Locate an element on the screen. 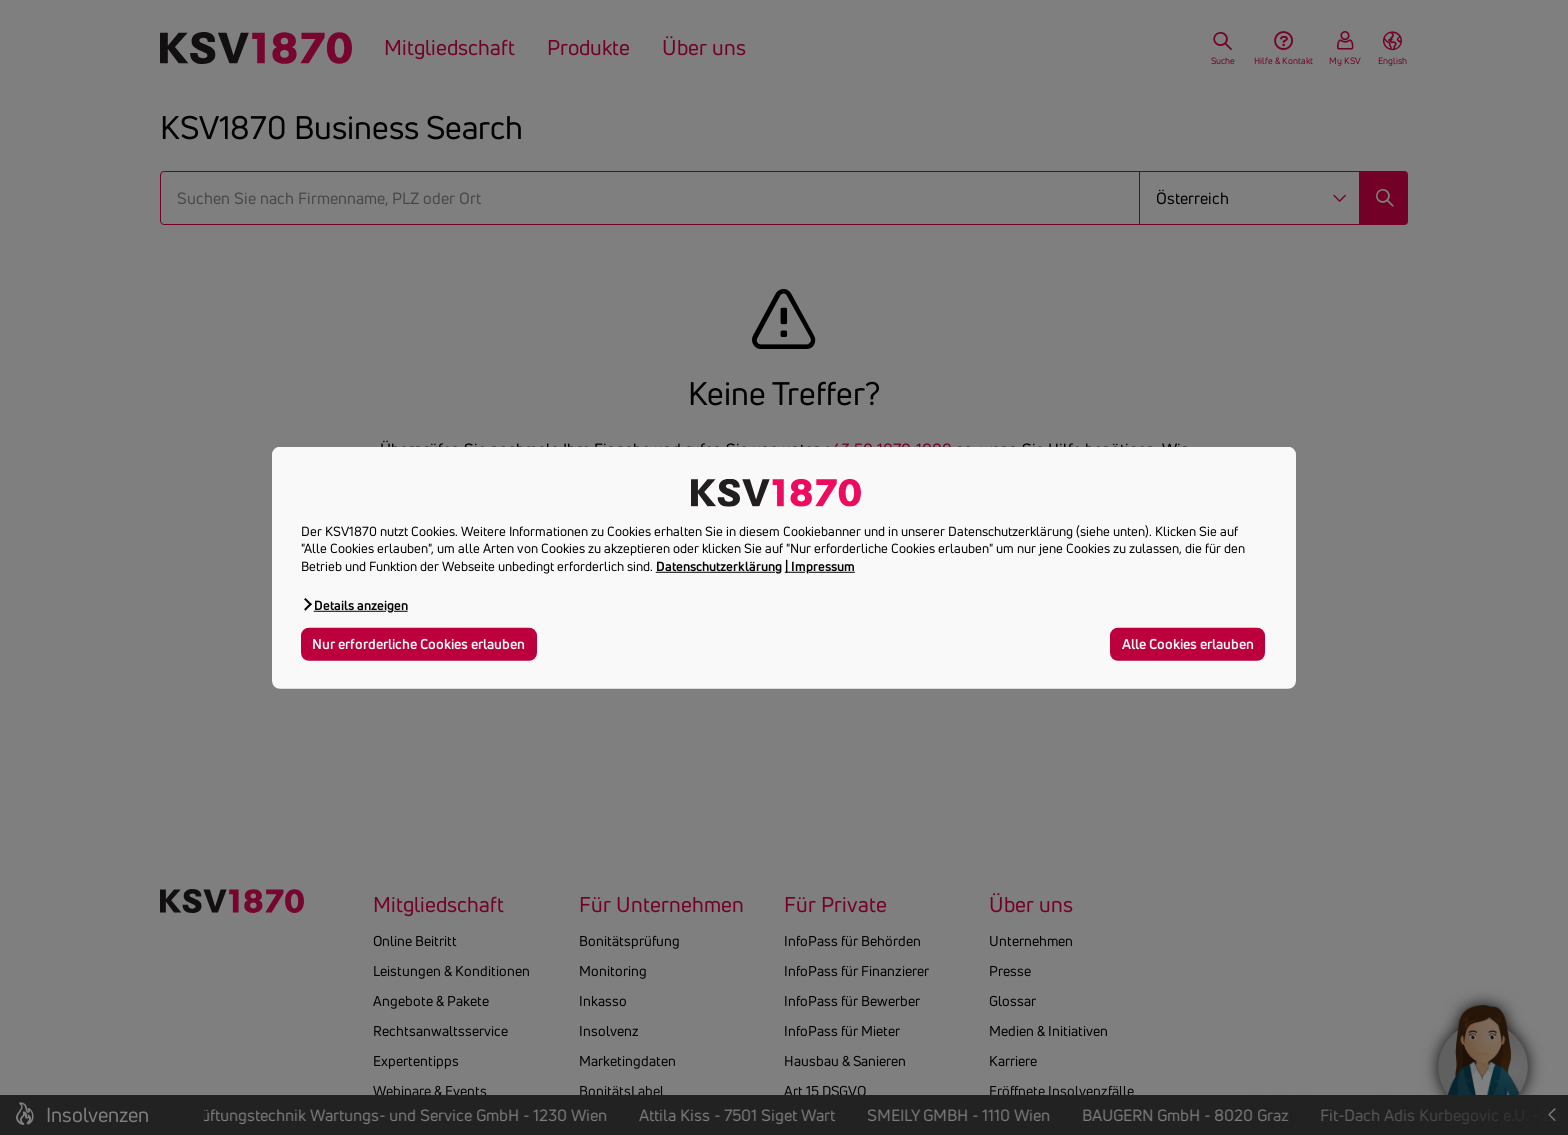 This screenshot has width=1568, height=1135. Alle Cookies erlauben [button] is located at coordinates (1188, 644).